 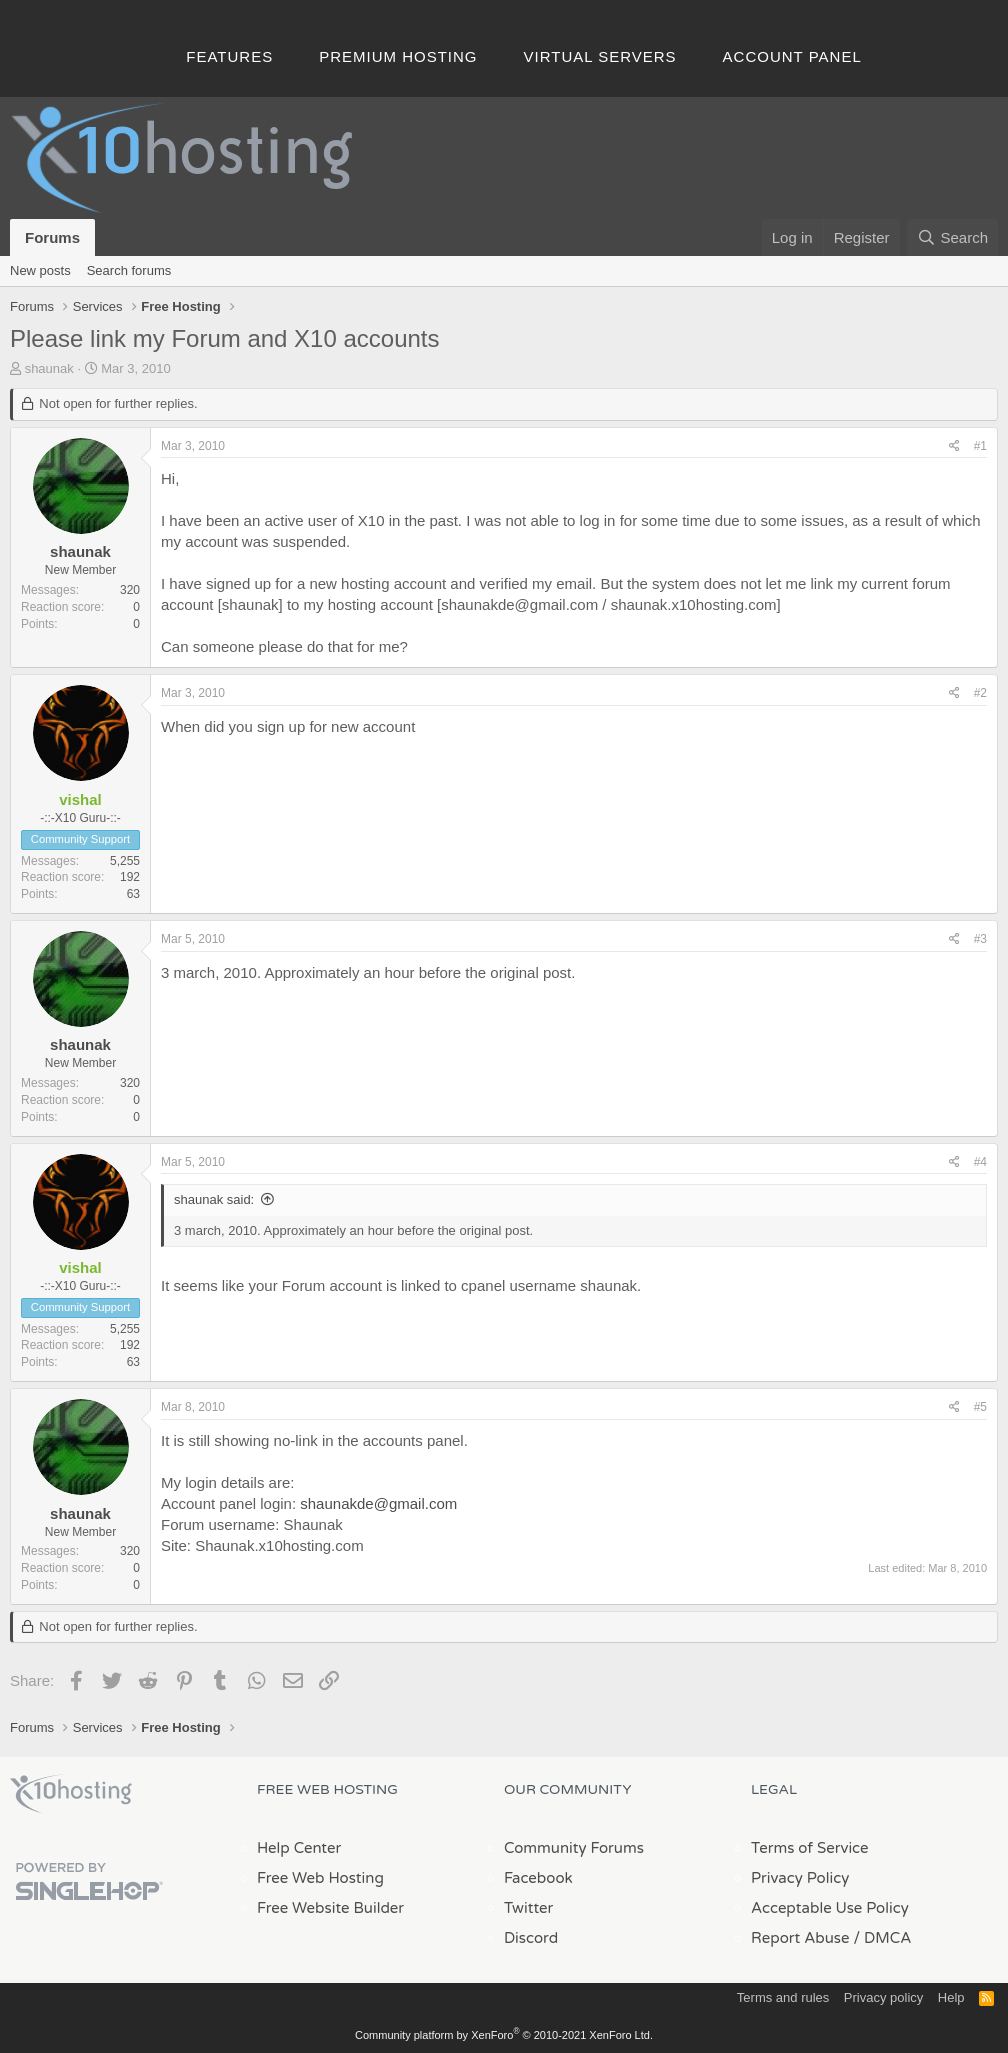 What do you see at coordinates (830, 1908) in the screenshot?
I see `Acceptable Use Policy` at bounding box center [830, 1908].